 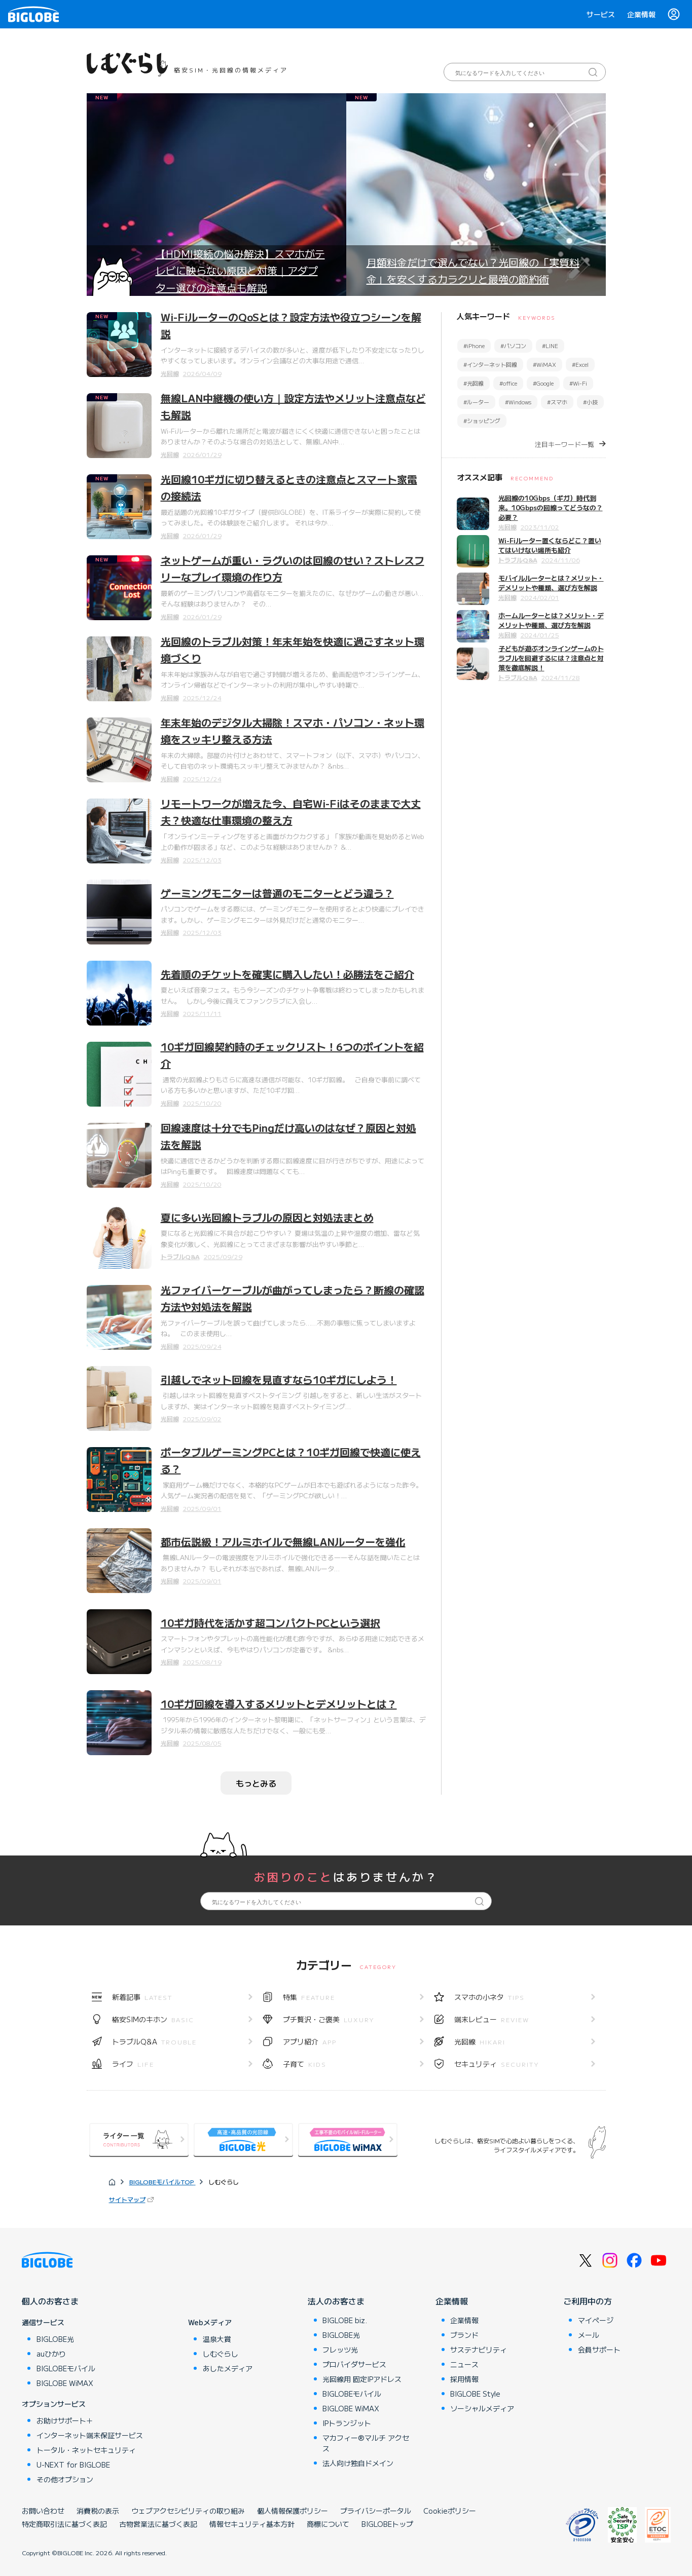 I want to click on BIGLOBEモバイル, so click(x=66, y=2368).